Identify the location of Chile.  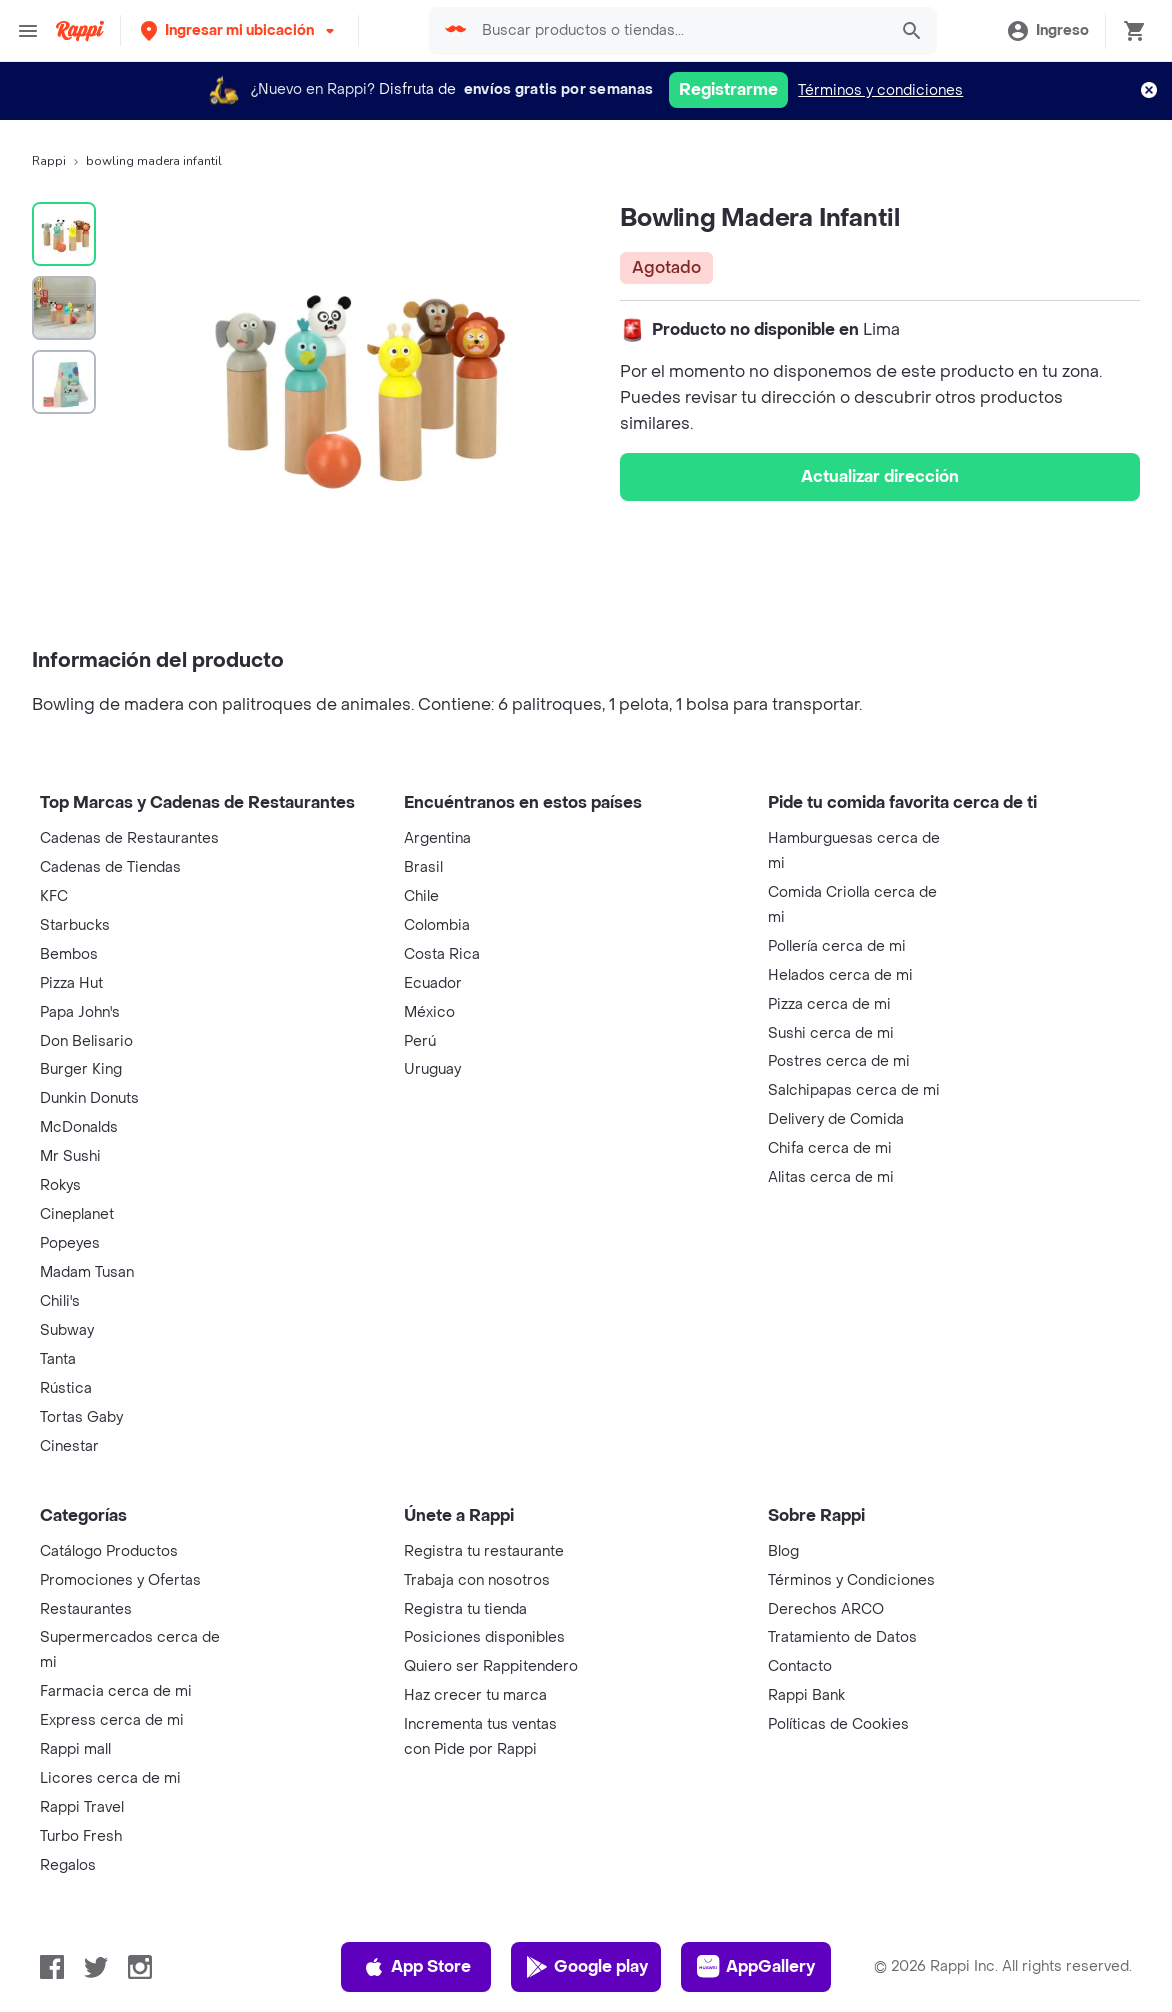
(421, 896).